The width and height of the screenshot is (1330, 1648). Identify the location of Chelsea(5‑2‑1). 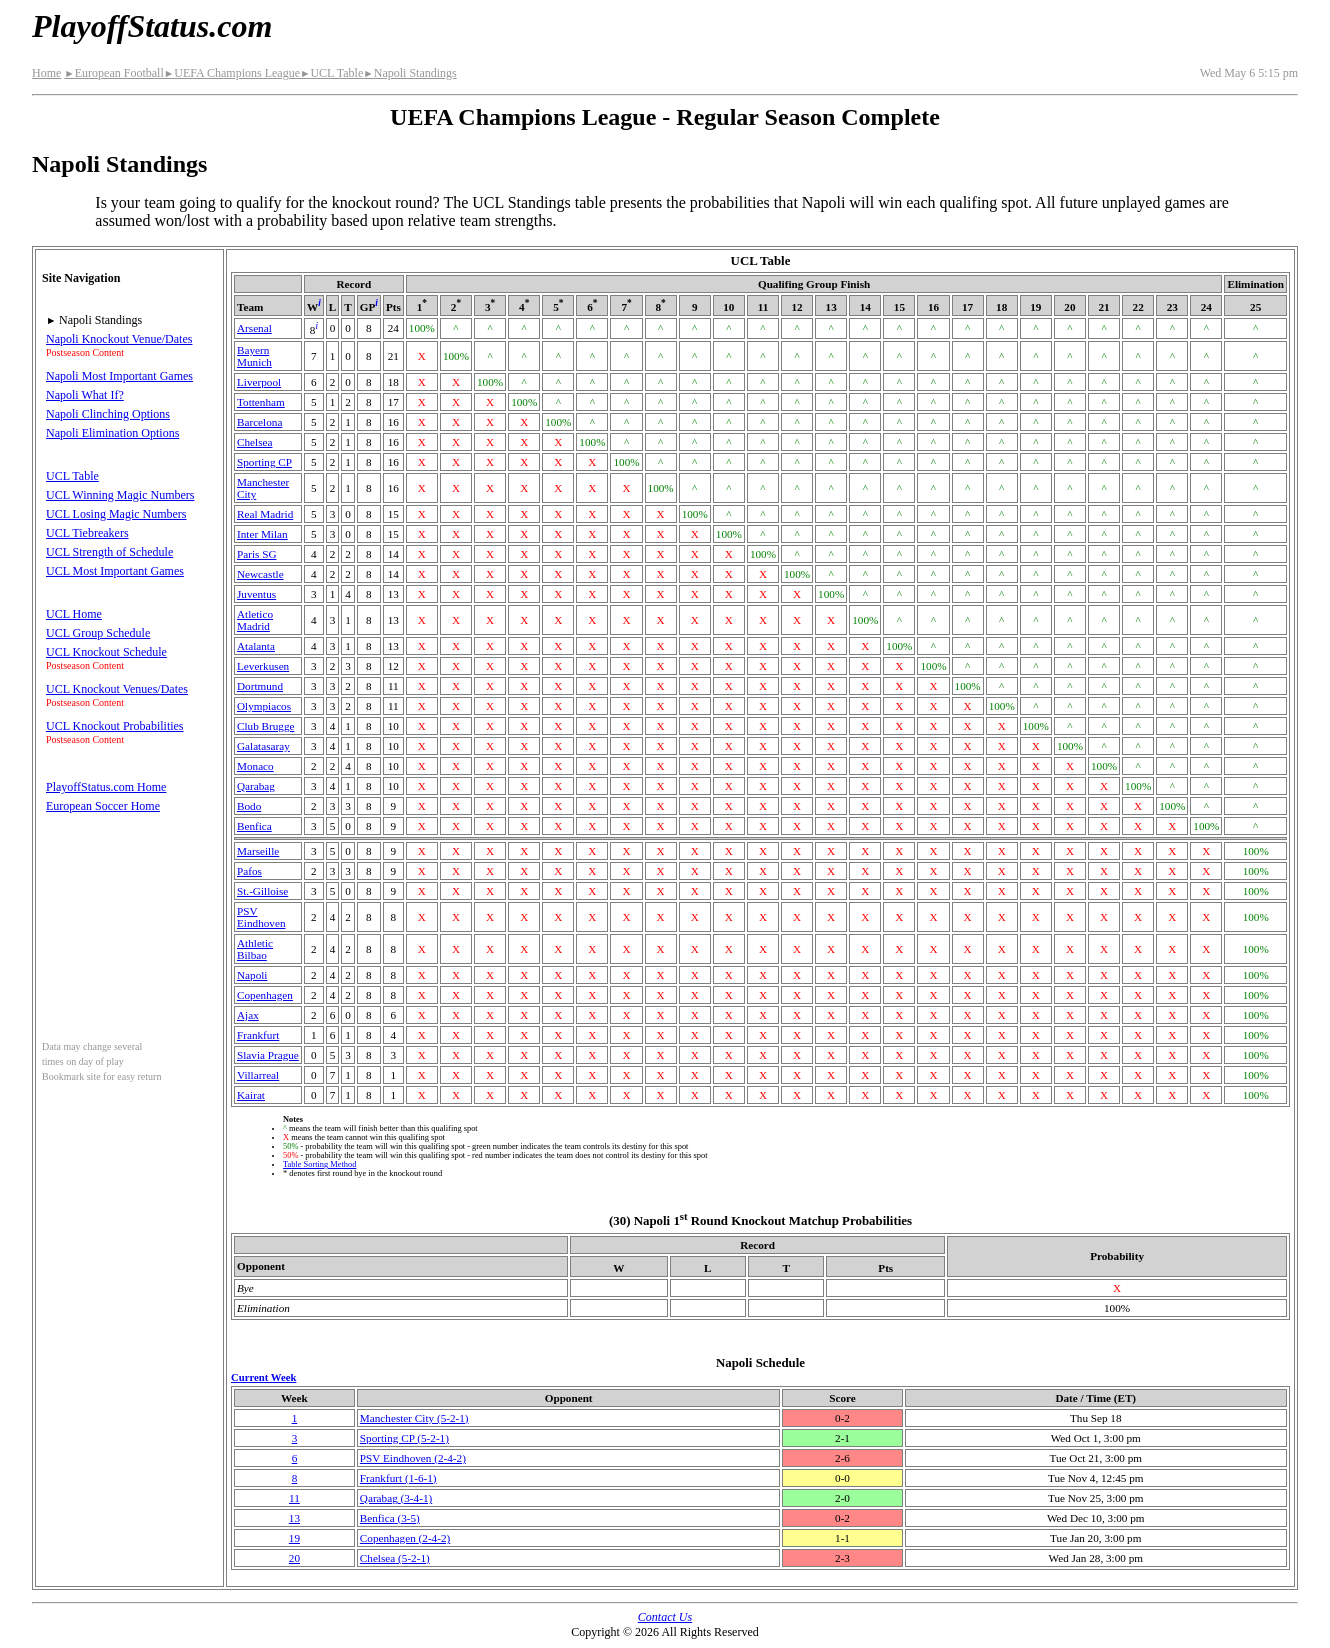
(395, 1558).